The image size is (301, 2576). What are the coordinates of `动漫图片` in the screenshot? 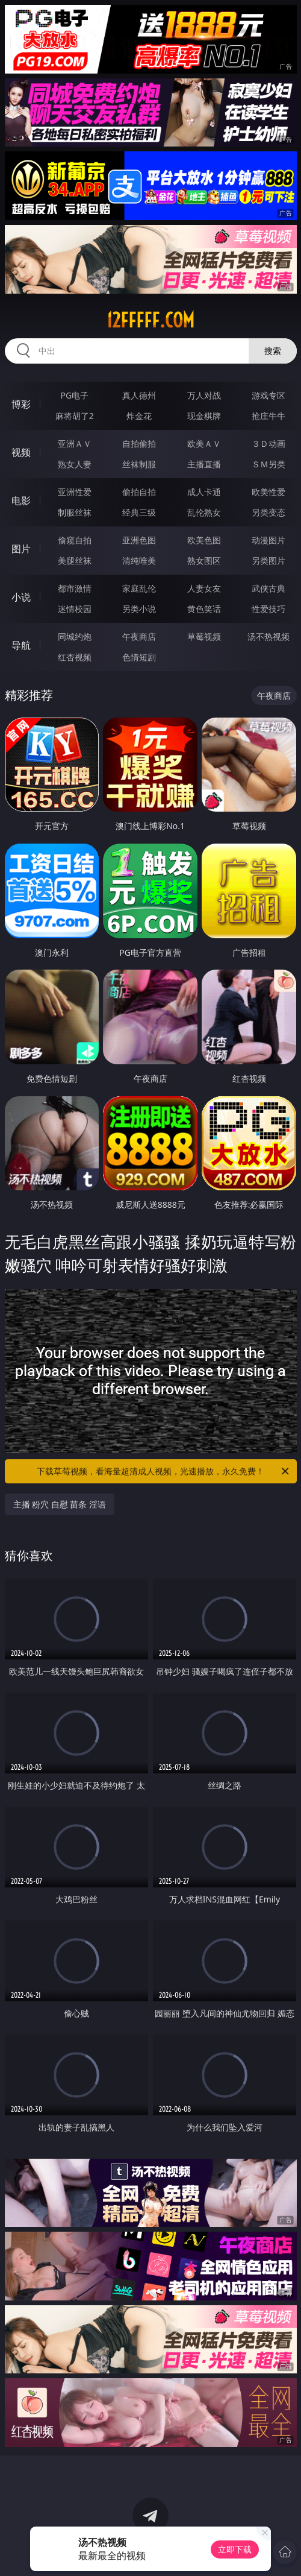 It's located at (268, 540).